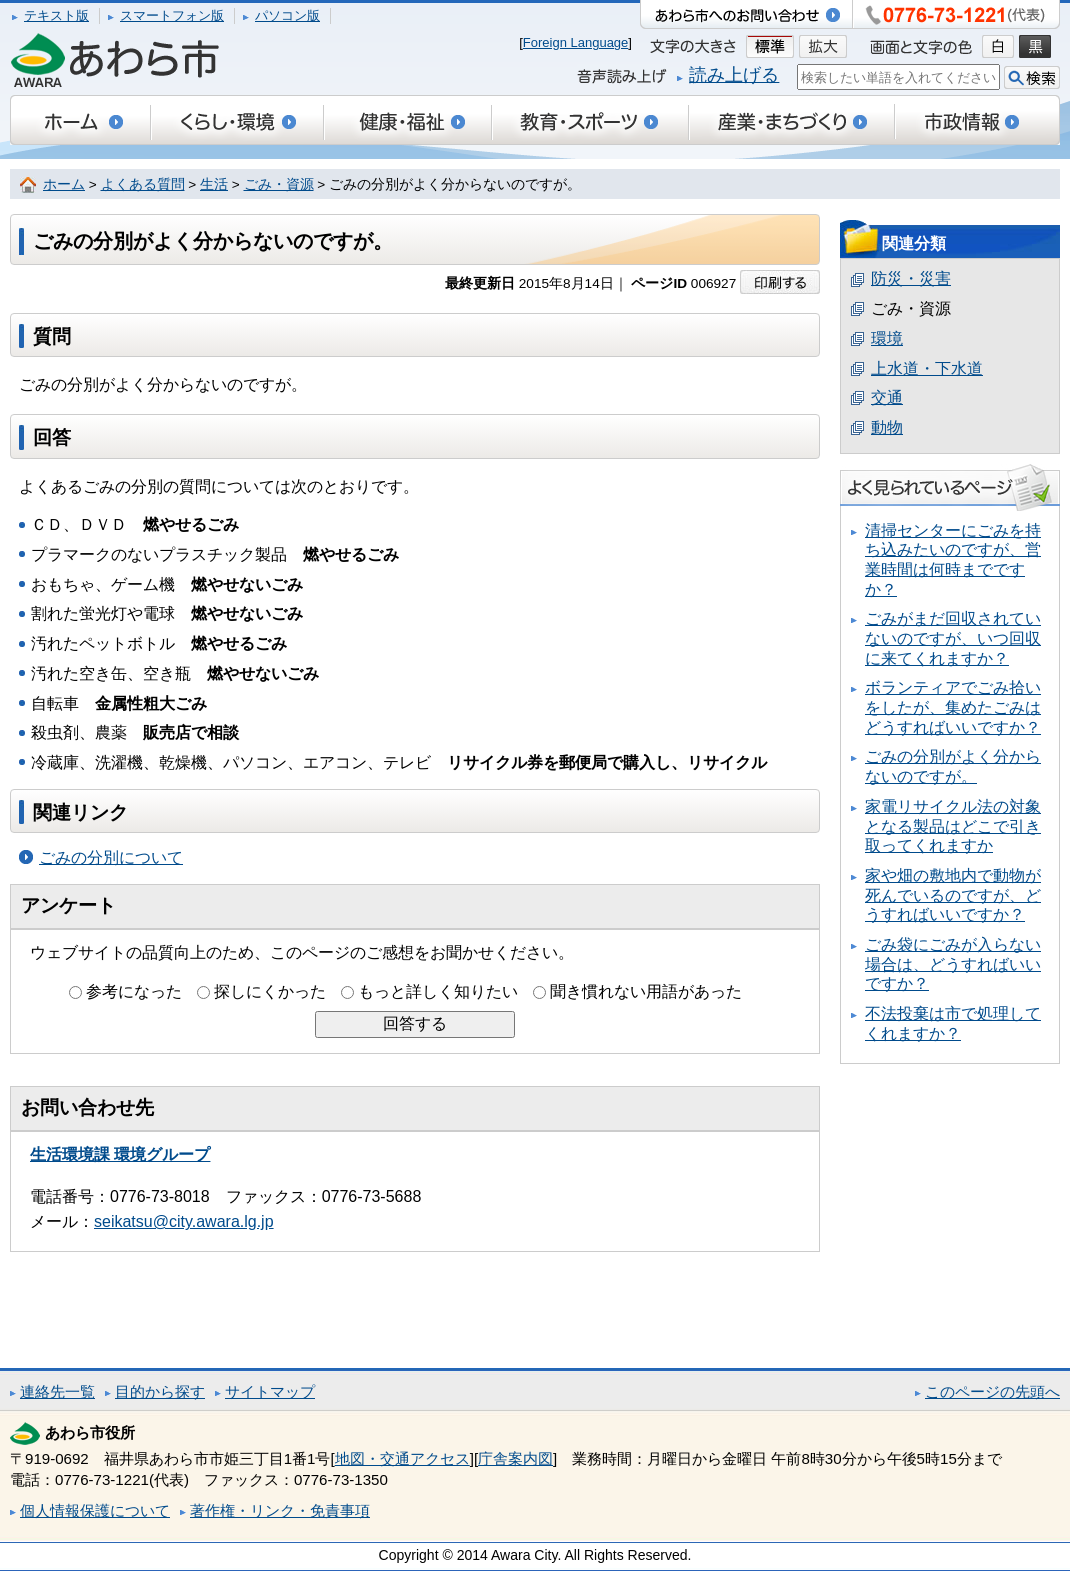 Image resolution: width=1070 pixels, height=1571 pixels. What do you see at coordinates (953, 895) in the screenshot?
I see `家や畑の敷地内で動物が死んでいるのですが、どうすればいいですか？` at bounding box center [953, 895].